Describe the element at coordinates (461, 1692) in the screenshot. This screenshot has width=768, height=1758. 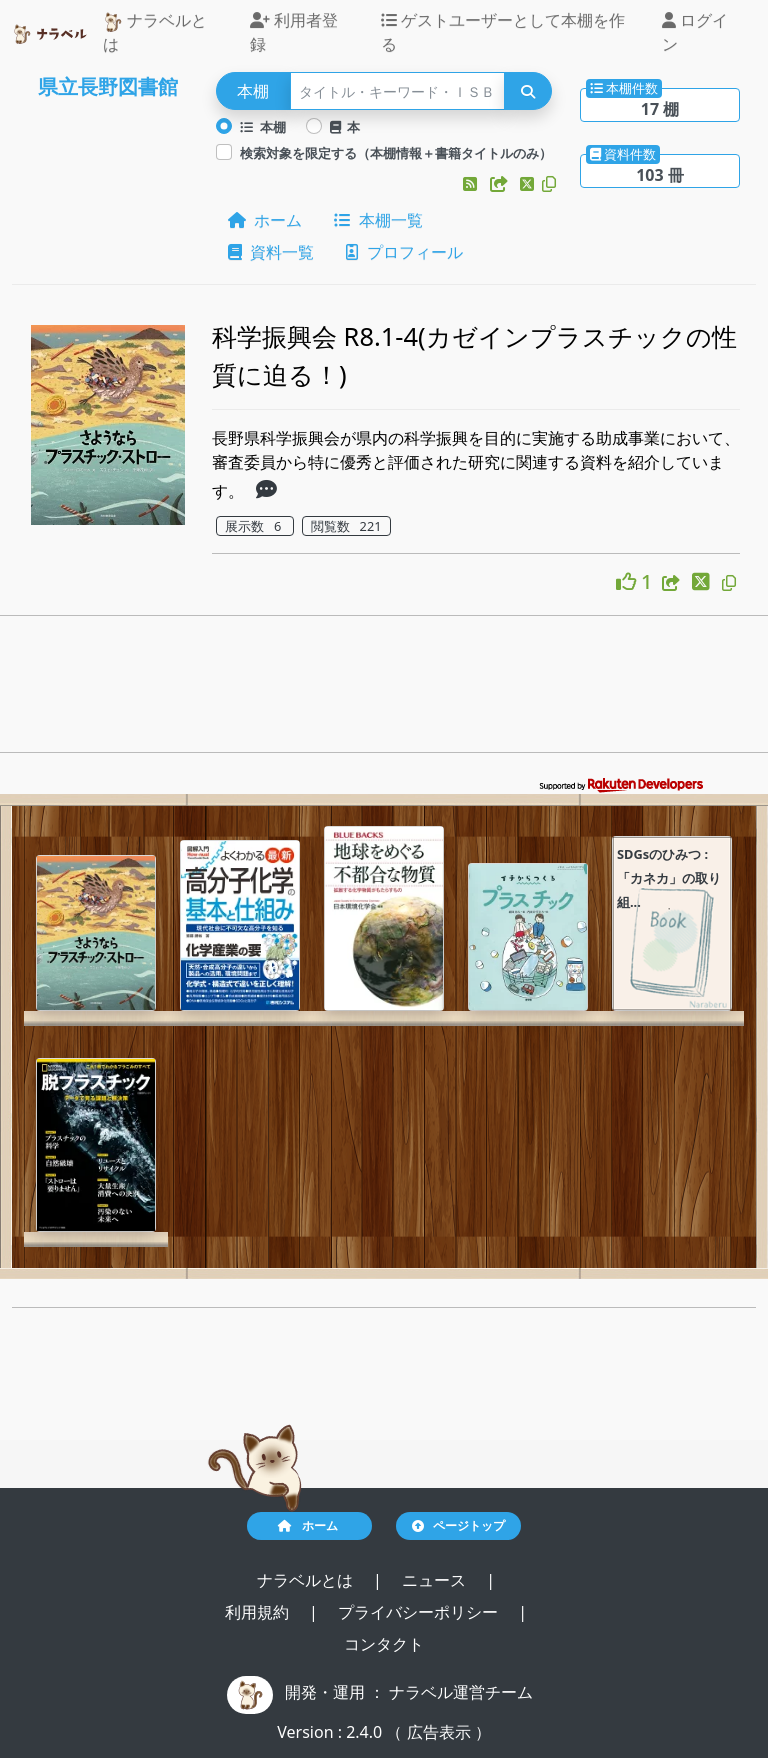
I see `ナラベル運営チーム` at that location.